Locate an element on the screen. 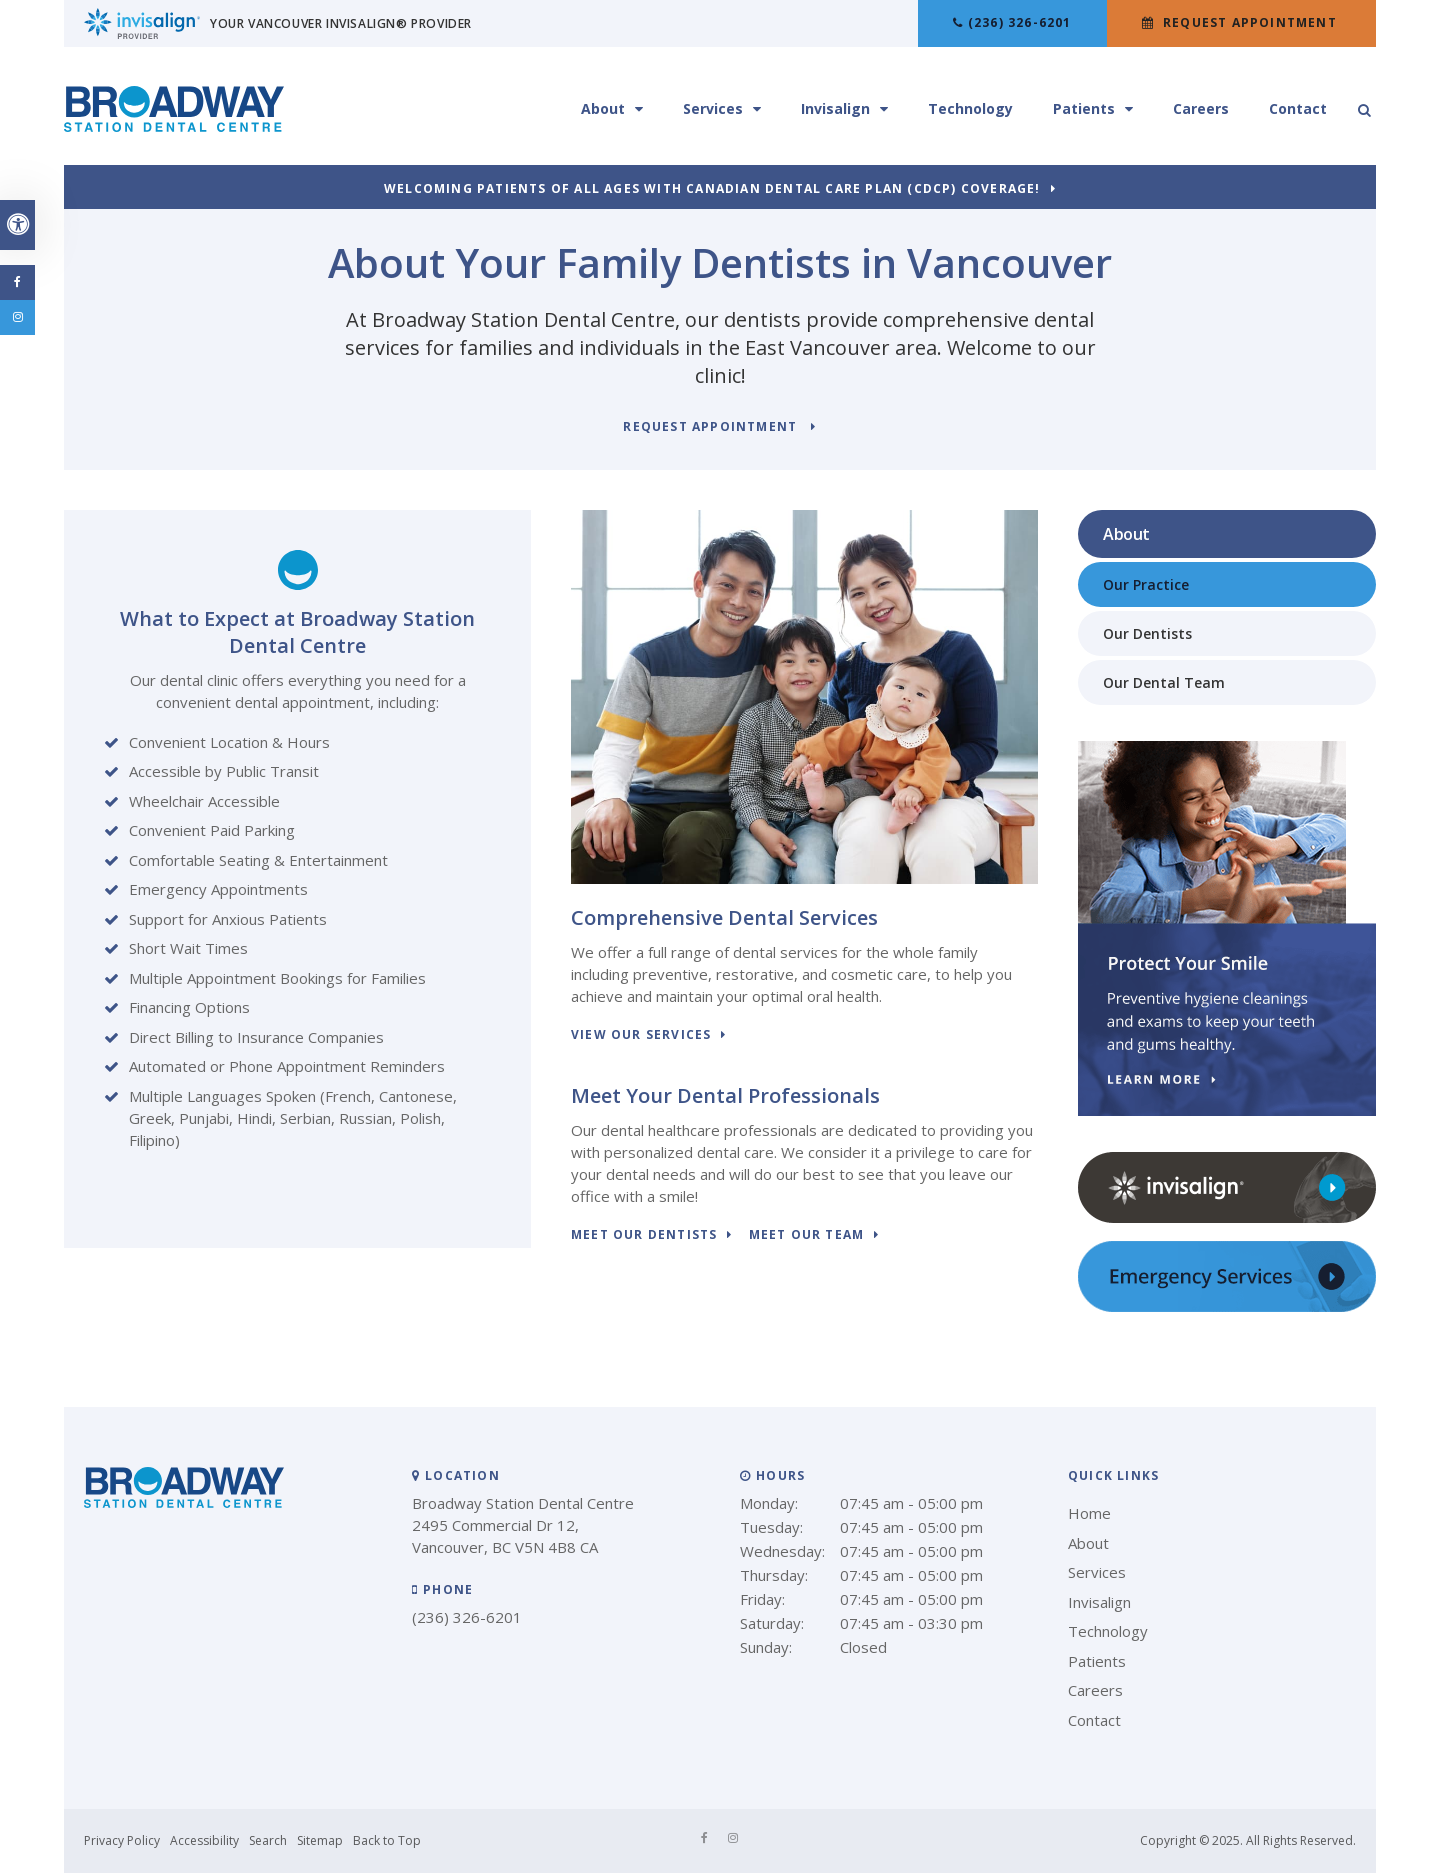 The width and height of the screenshot is (1440, 1873). Meet Our Team is located at coordinates (807, 1235).